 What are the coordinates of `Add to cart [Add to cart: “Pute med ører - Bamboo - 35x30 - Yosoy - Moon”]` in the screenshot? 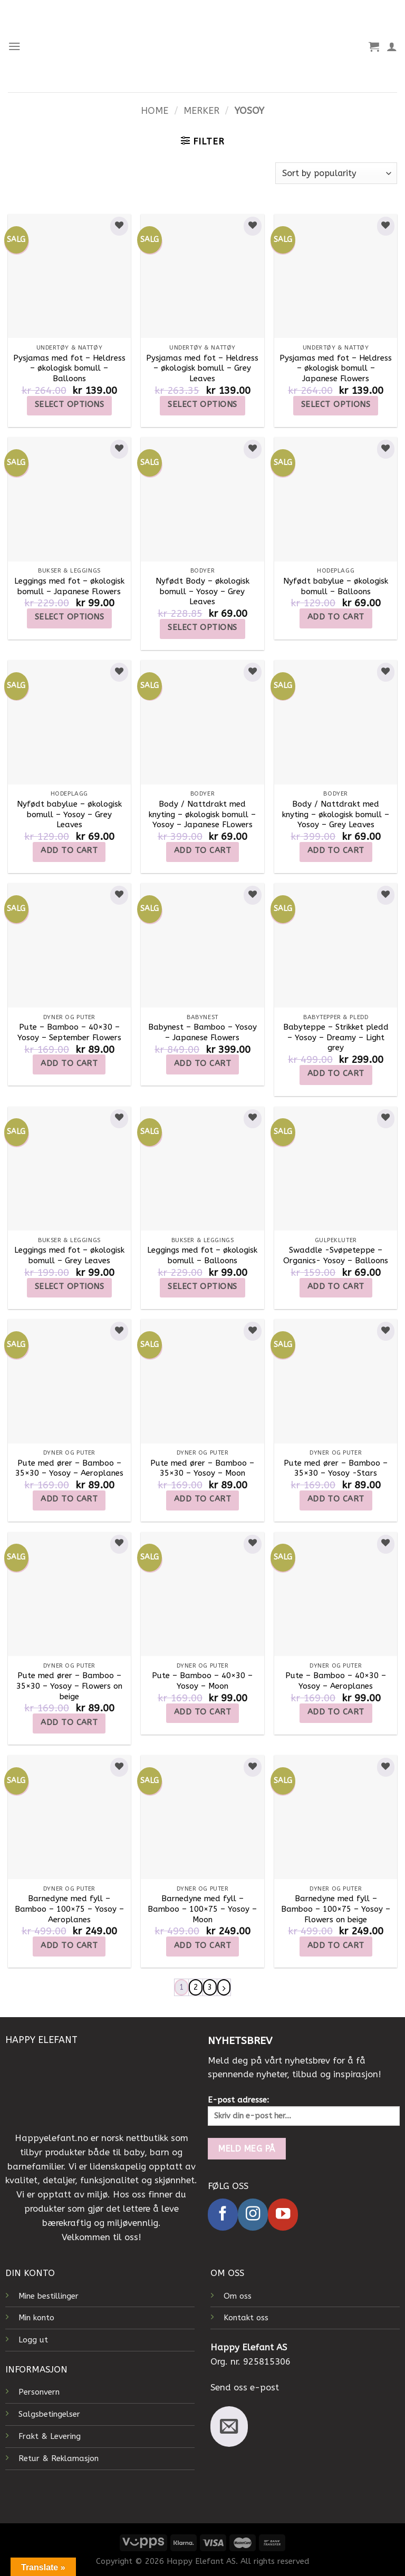 It's located at (202, 1499).